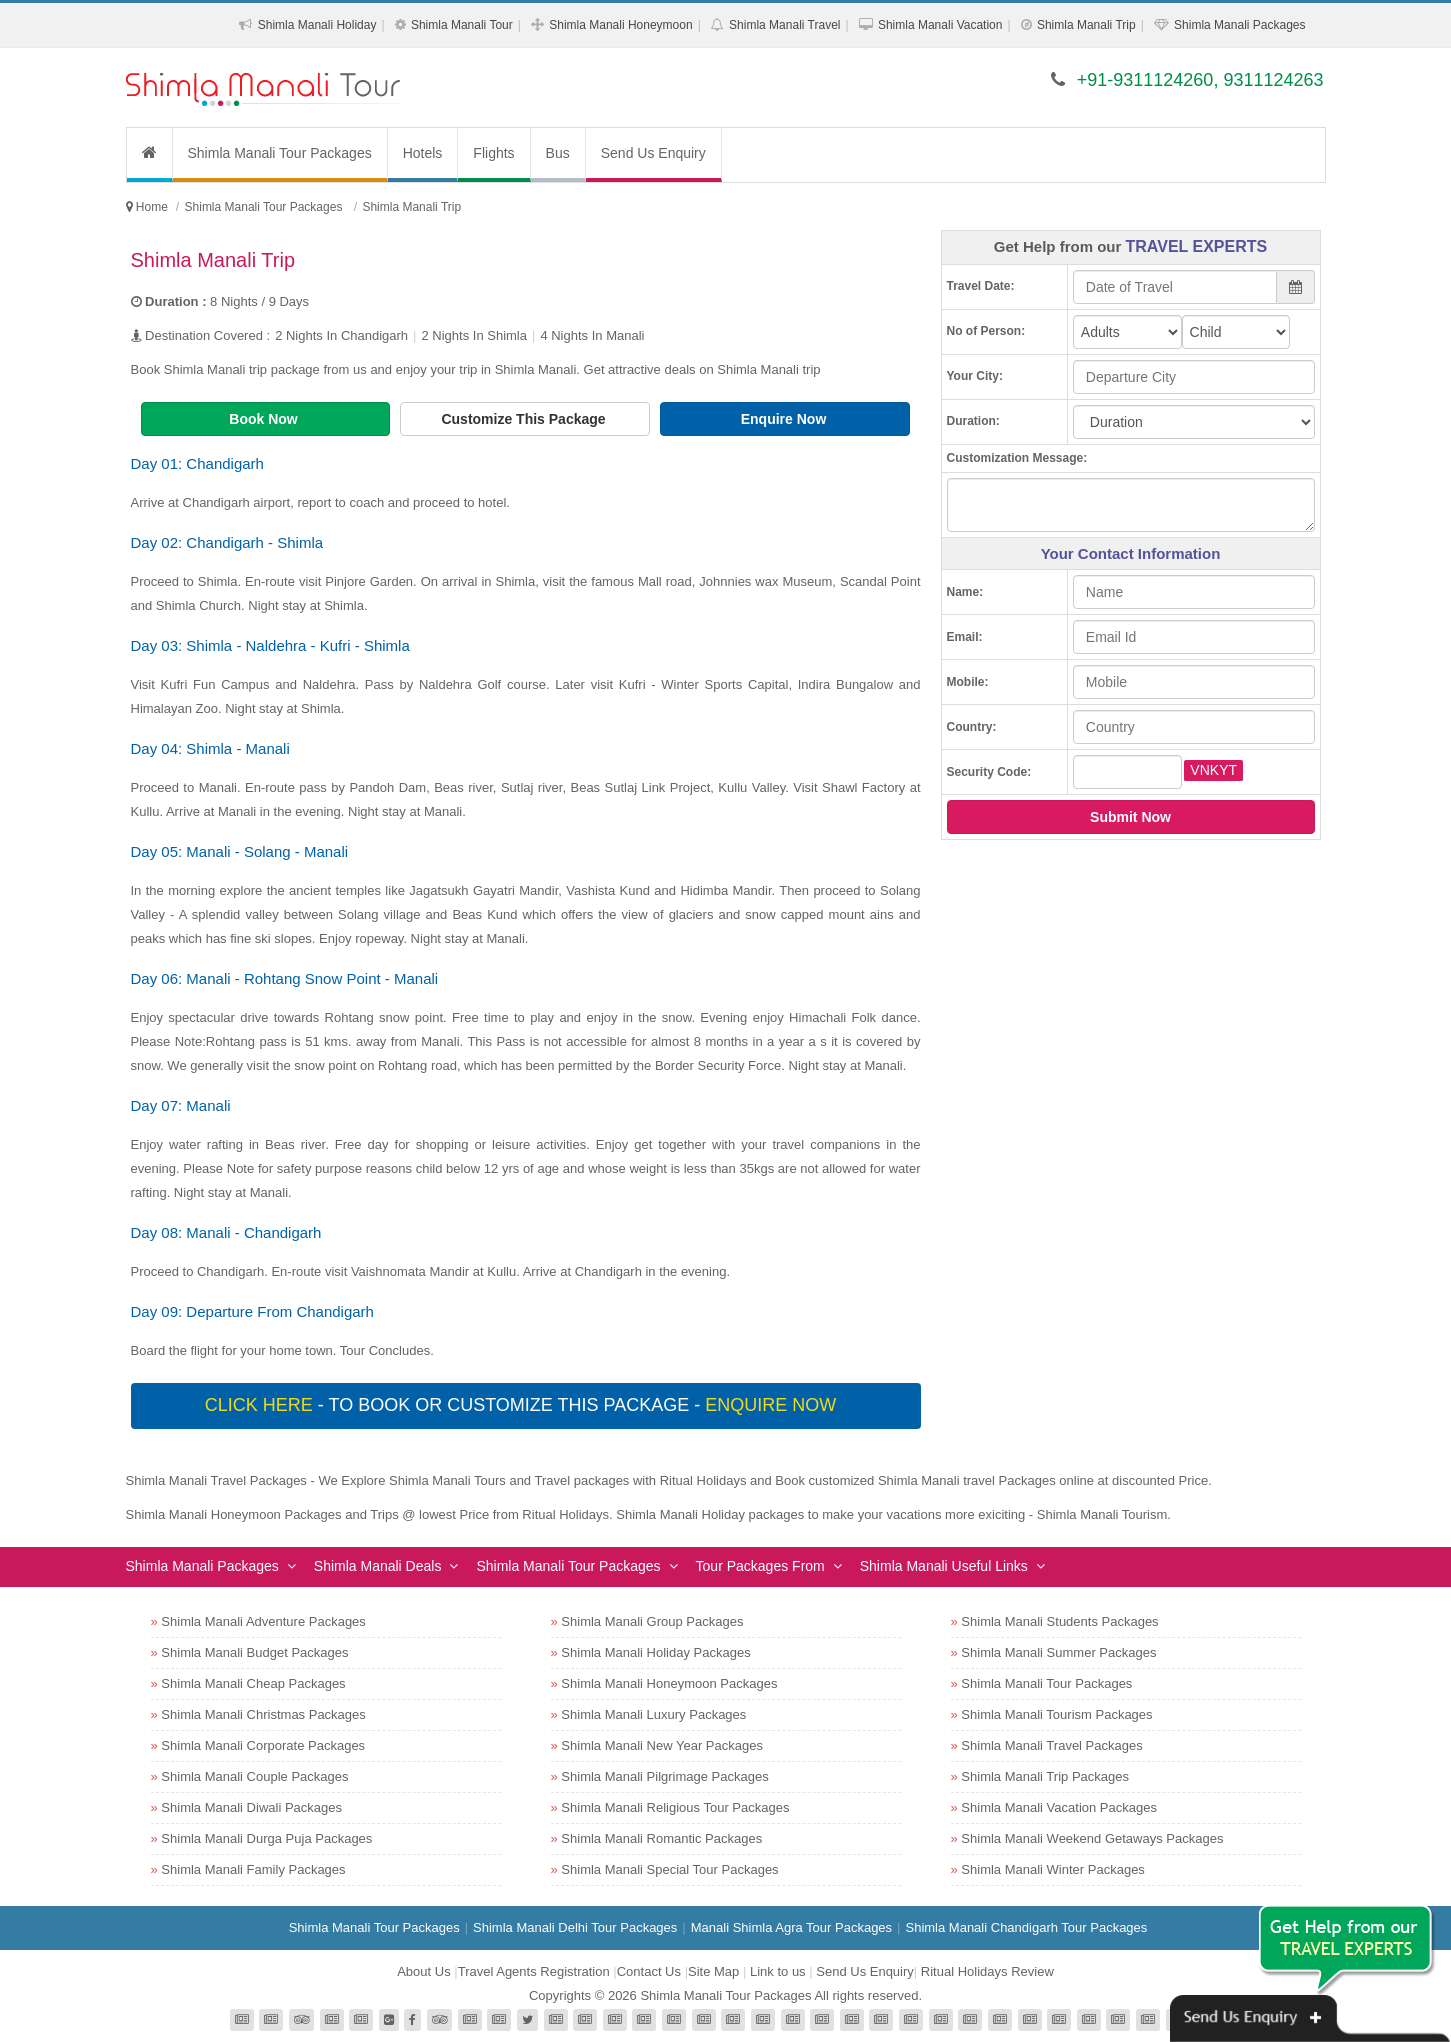 The height and width of the screenshot is (2042, 1451). What do you see at coordinates (266, 1838) in the screenshot?
I see `Shimla Manali Durga Puja Packages` at bounding box center [266, 1838].